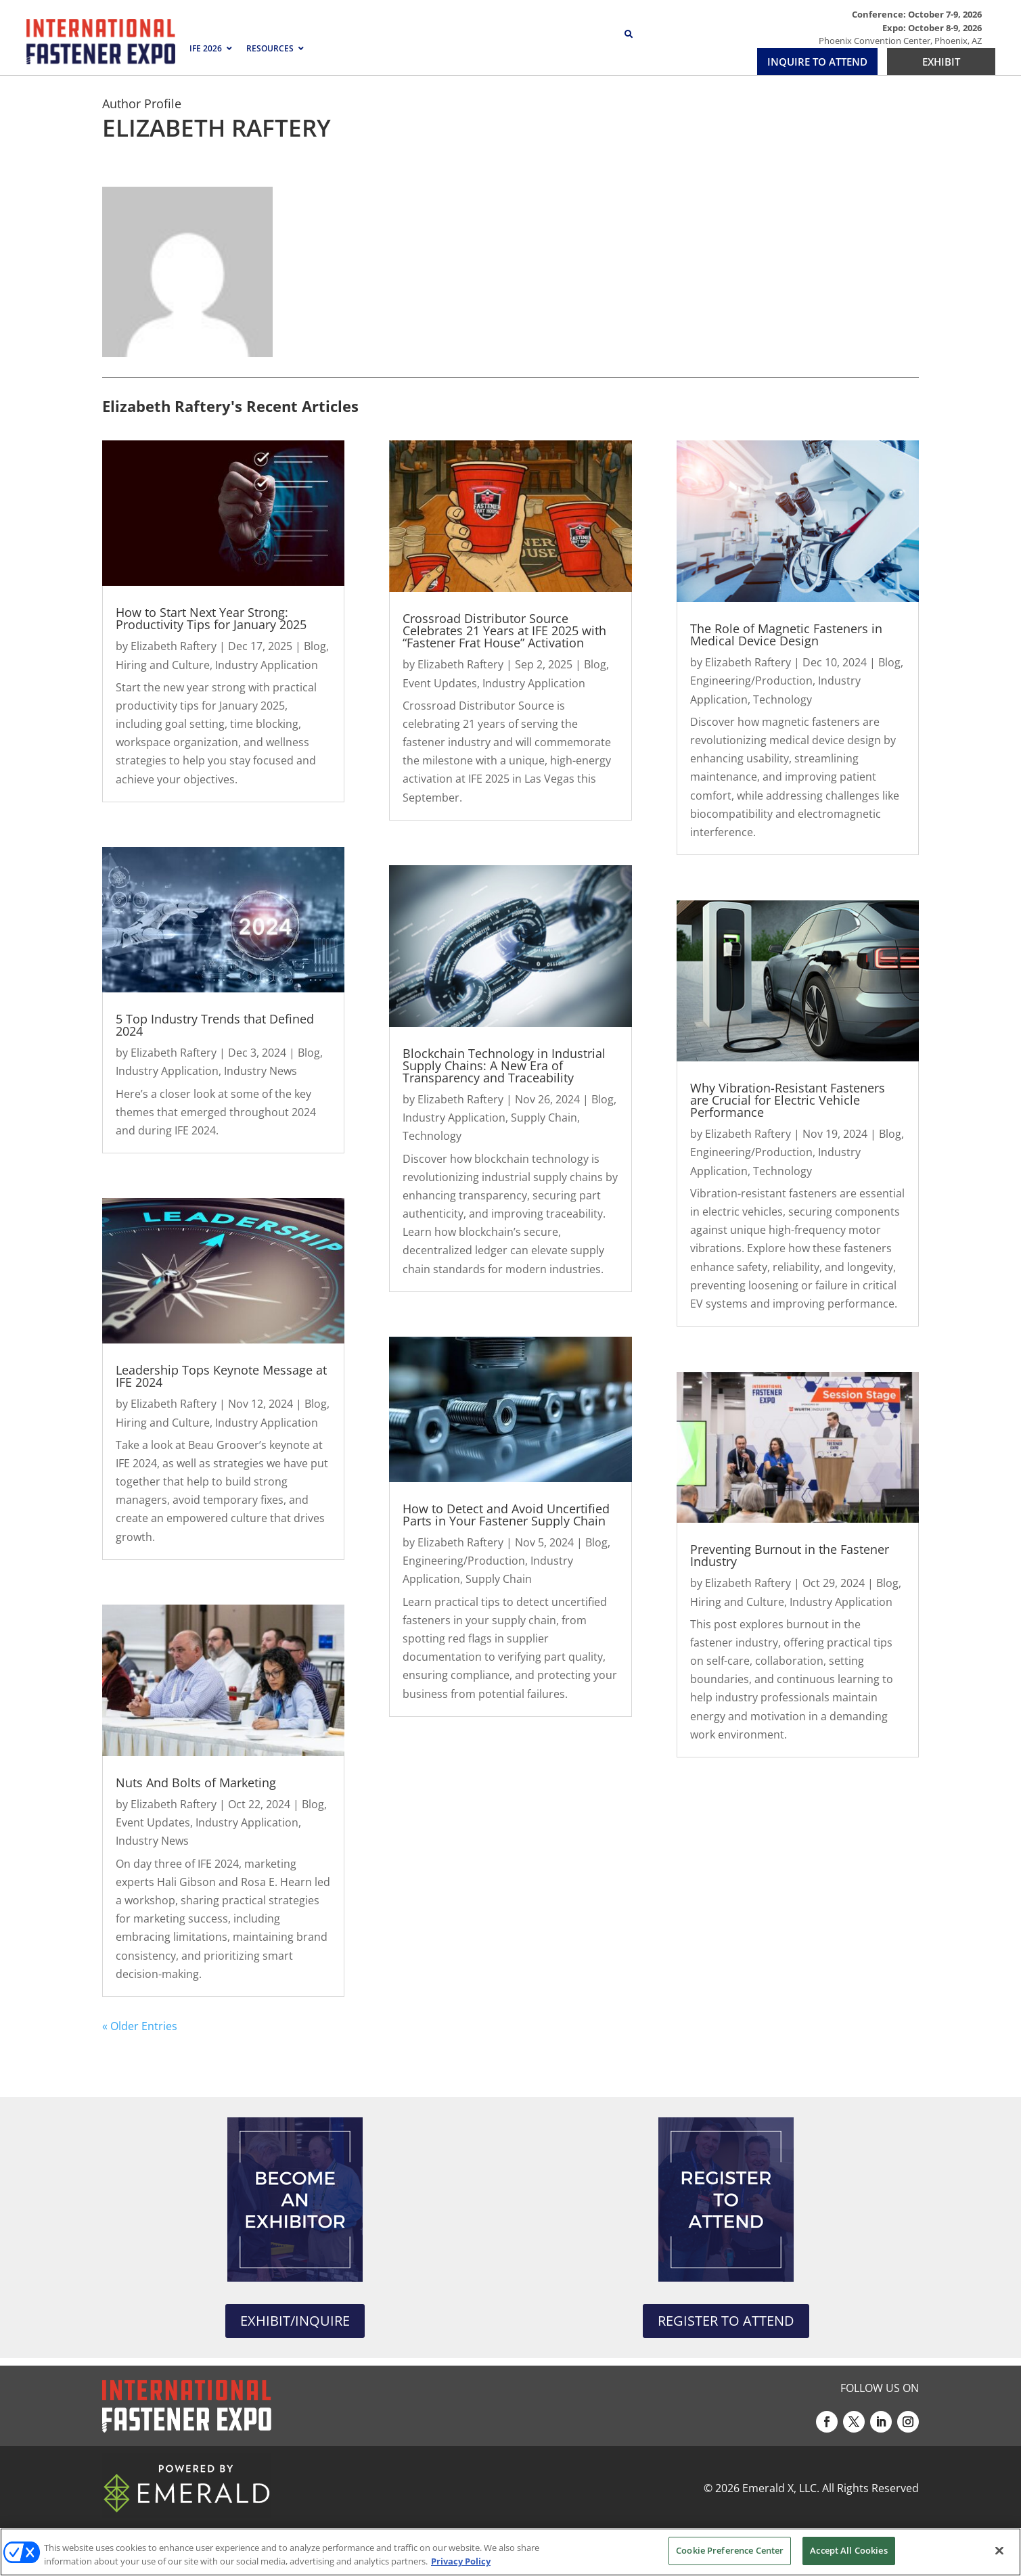 The width and height of the screenshot is (1021, 2576). Describe the element at coordinates (787, 1100) in the screenshot. I see `Why Vibration-Resistant Fasteners are Crucial for Electric Vehicle Performance` at that location.